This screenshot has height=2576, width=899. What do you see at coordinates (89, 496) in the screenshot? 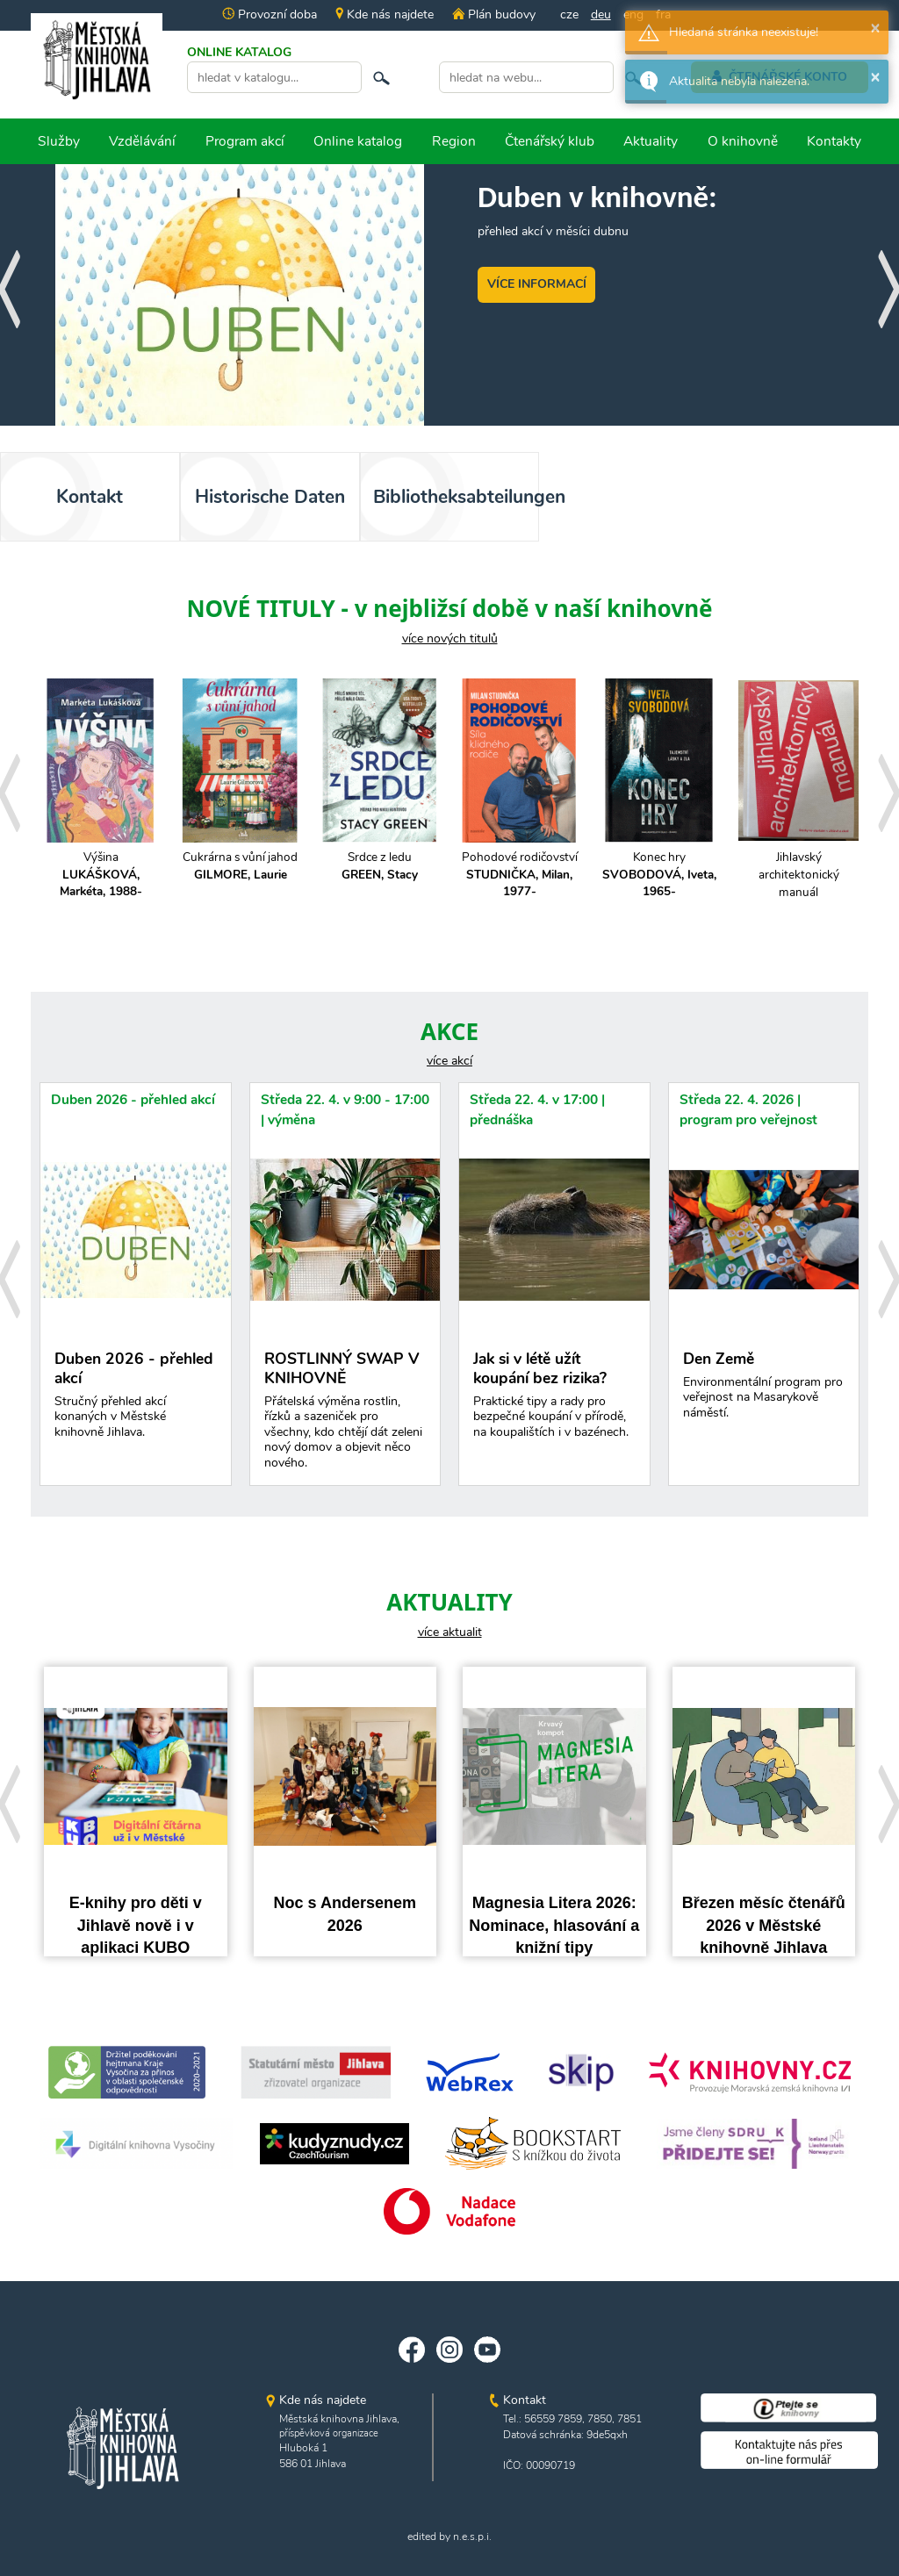
I see `Kontakt` at bounding box center [89, 496].